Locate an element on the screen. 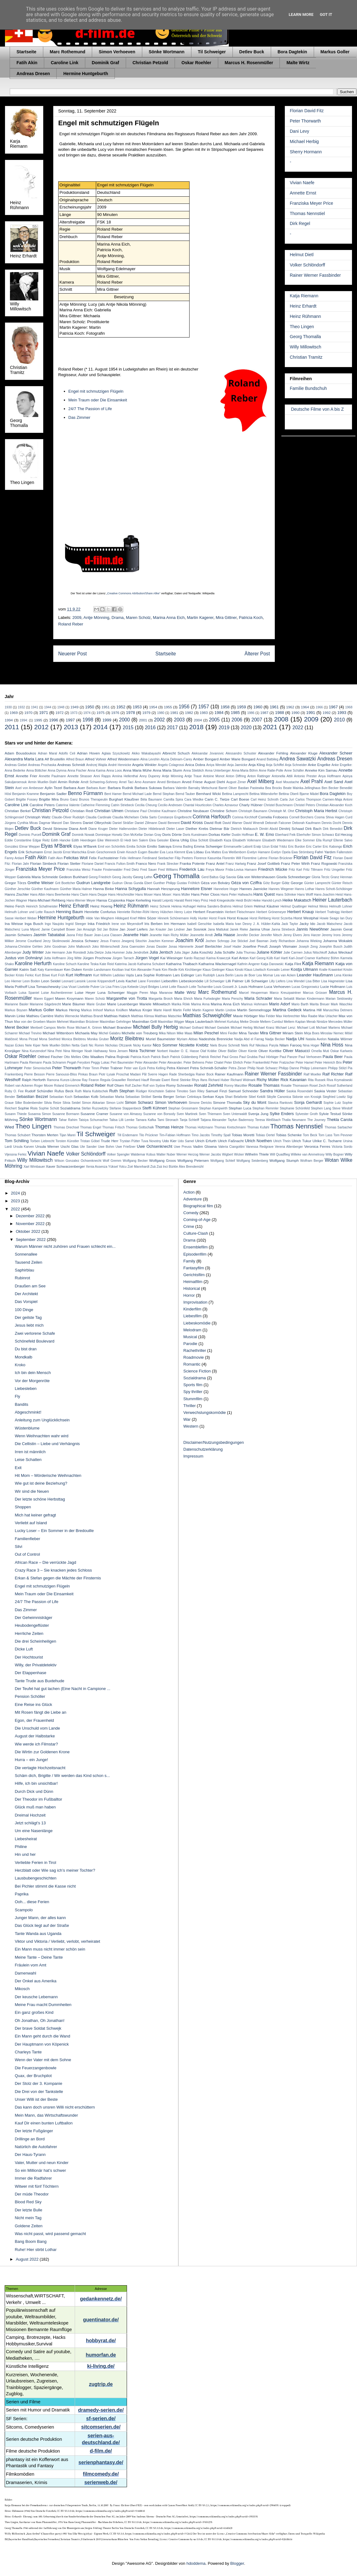 The height and width of the screenshot is (2576, 357). Lotte Rausch is located at coordinates (178, 987).